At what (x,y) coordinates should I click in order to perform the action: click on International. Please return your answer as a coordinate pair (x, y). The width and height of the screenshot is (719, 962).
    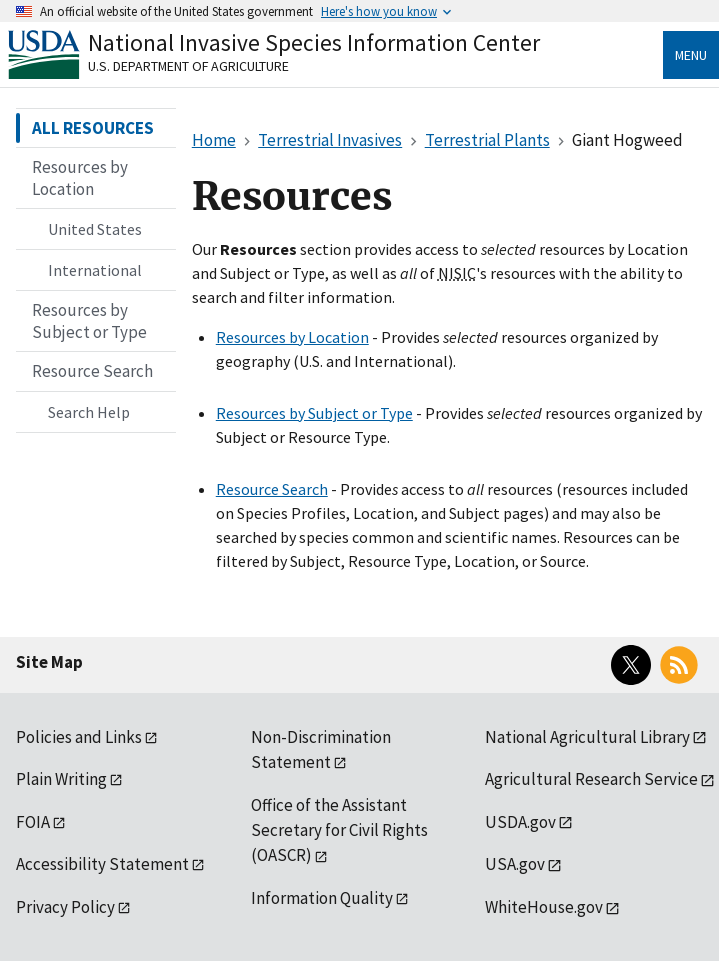
    Looking at the image, I should click on (95, 270).